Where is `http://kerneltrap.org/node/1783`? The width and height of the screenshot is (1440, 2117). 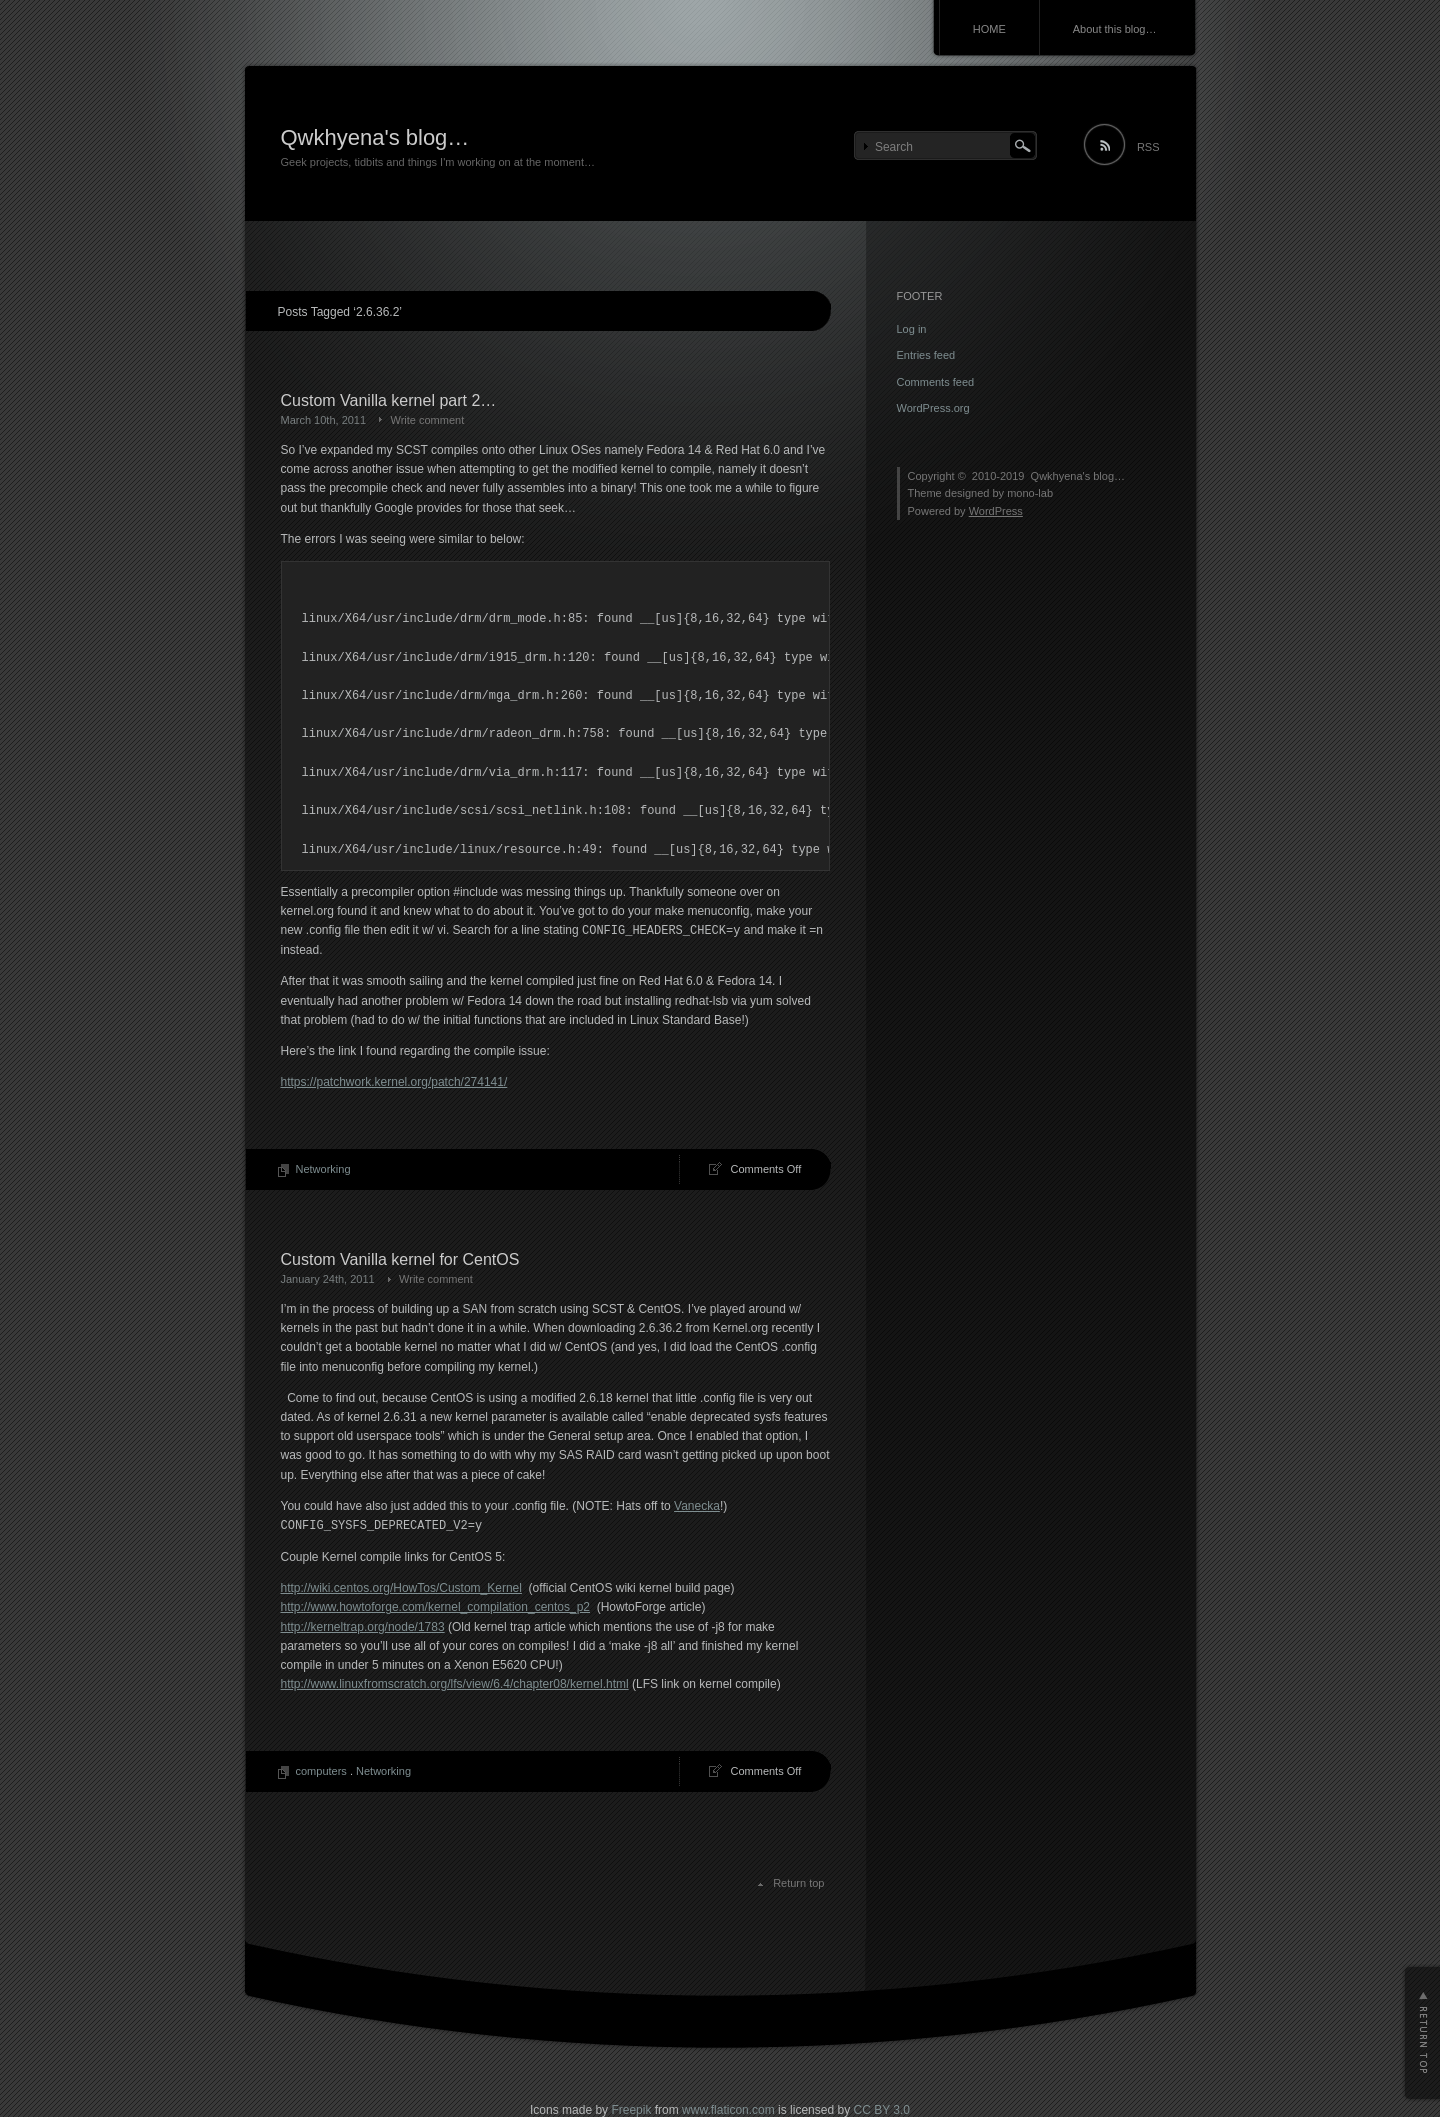 http://kerneltrap.org/node/1783 is located at coordinates (363, 1627).